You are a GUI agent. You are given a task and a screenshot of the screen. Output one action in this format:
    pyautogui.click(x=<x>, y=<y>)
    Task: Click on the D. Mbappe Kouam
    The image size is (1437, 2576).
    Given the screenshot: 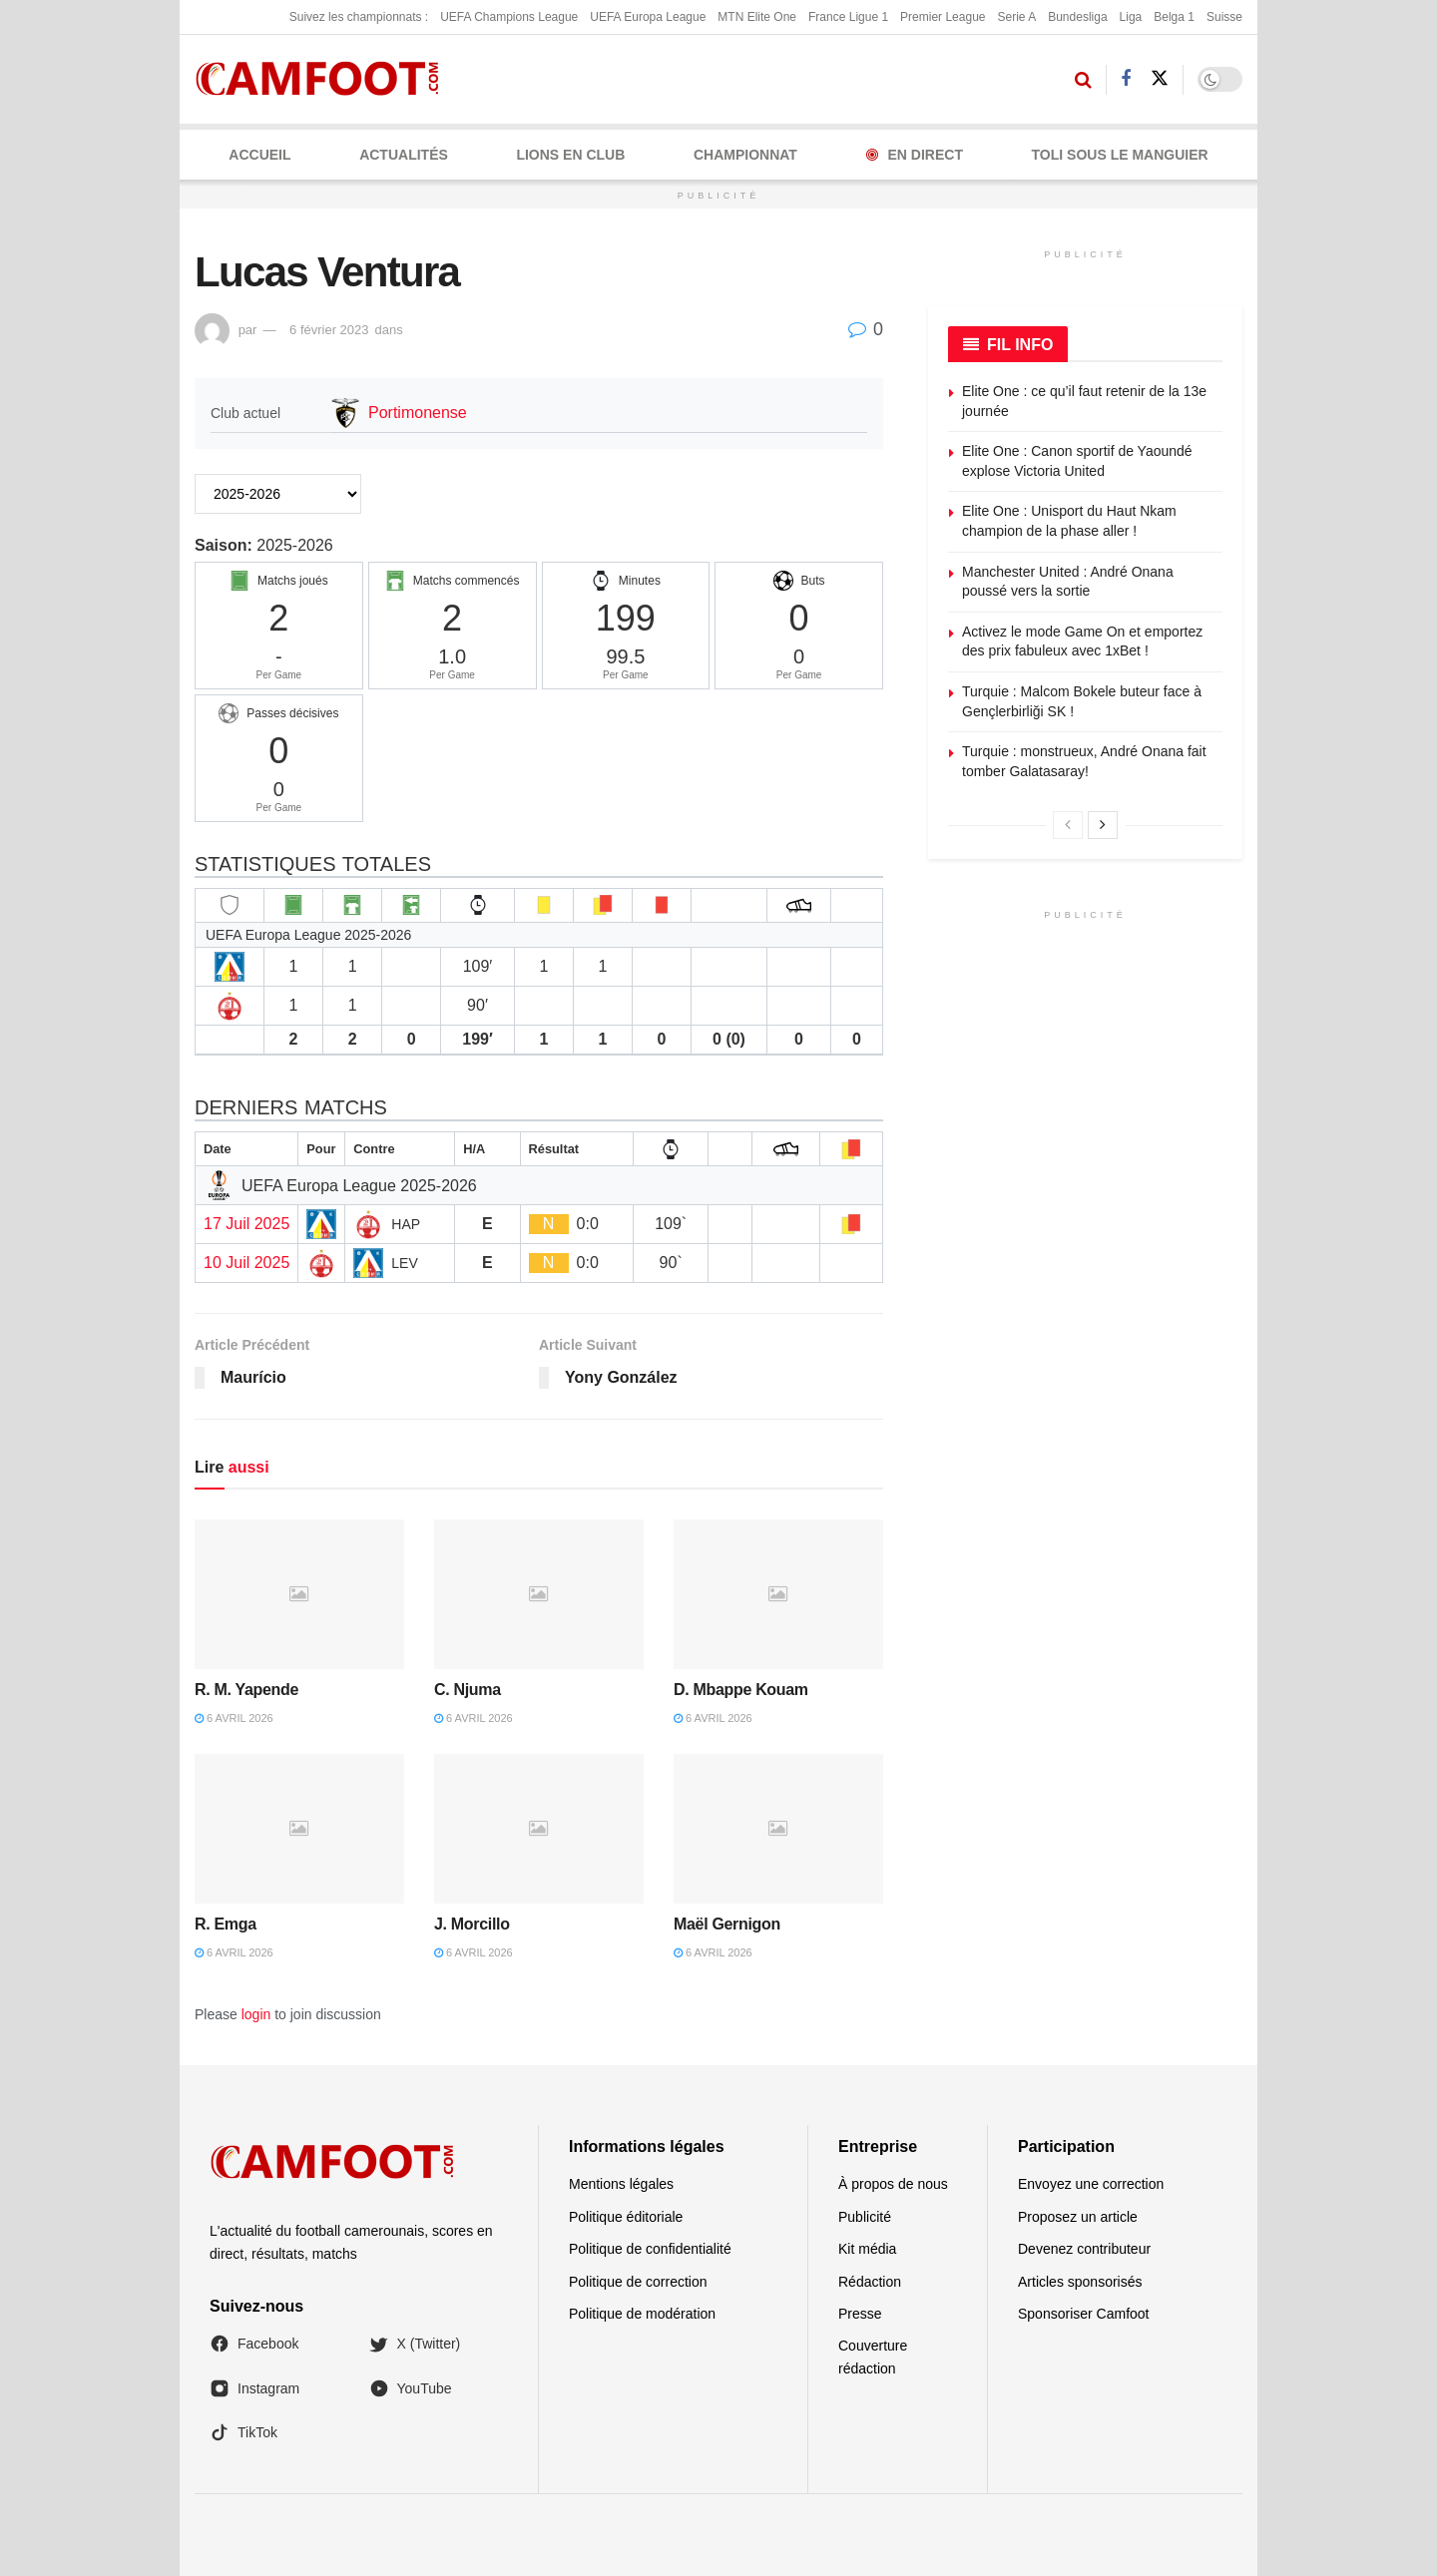 What is the action you would take?
    pyautogui.click(x=741, y=1689)
    